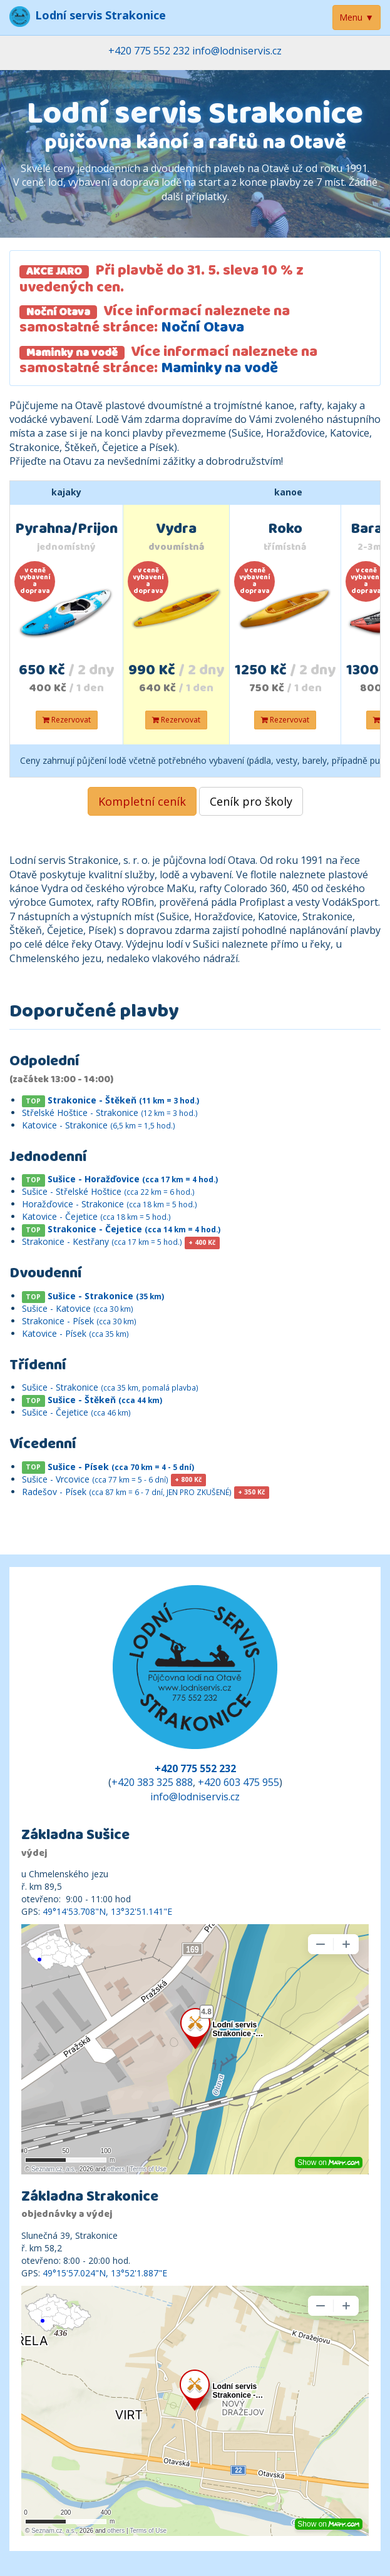 Image resolution: width=390 pixels, height=2576 pixels. What do you see at coordinates (202, 329) in the screenshot?
I see `Noční Otava` at bounding box center [202, 329].